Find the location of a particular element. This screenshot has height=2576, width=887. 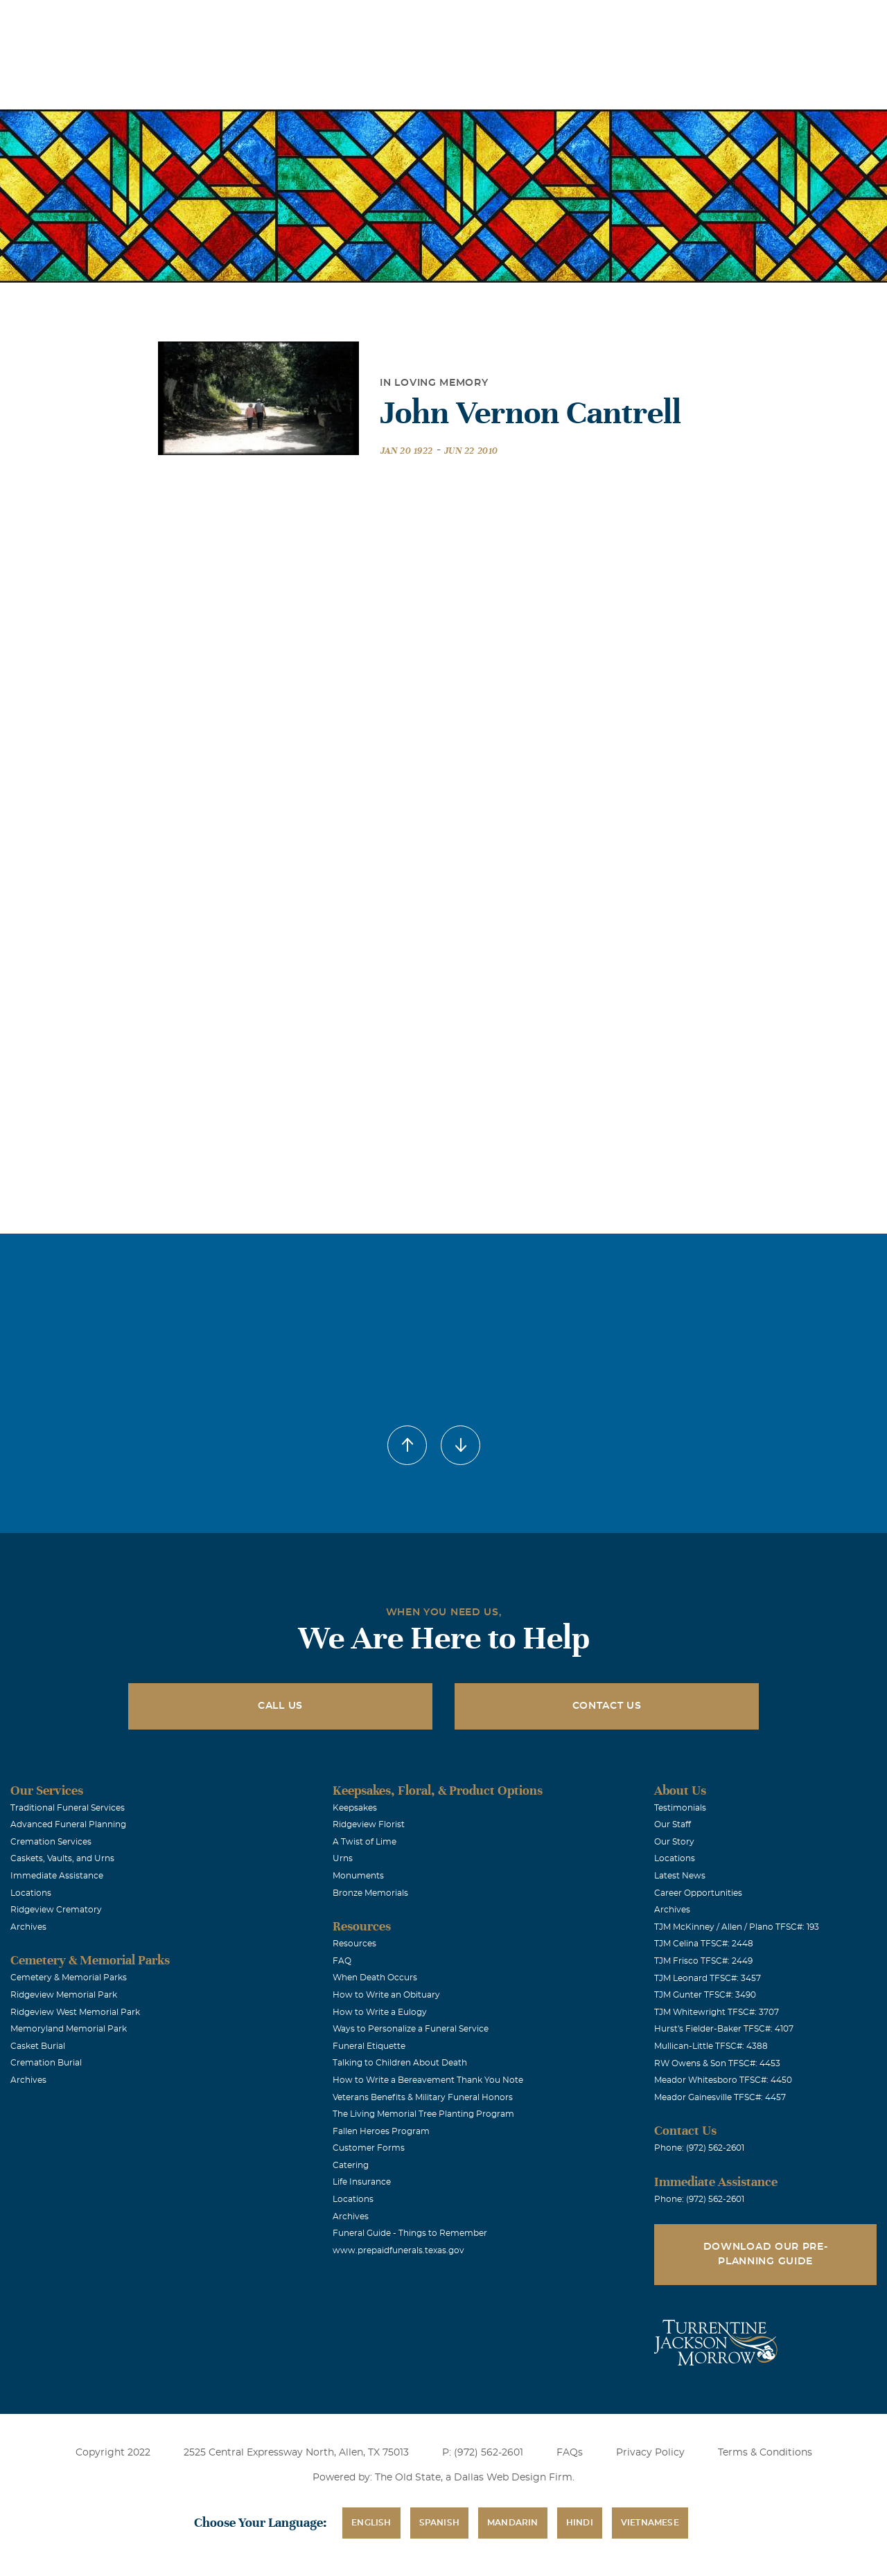

Locations is located at coordinates (471, 20).